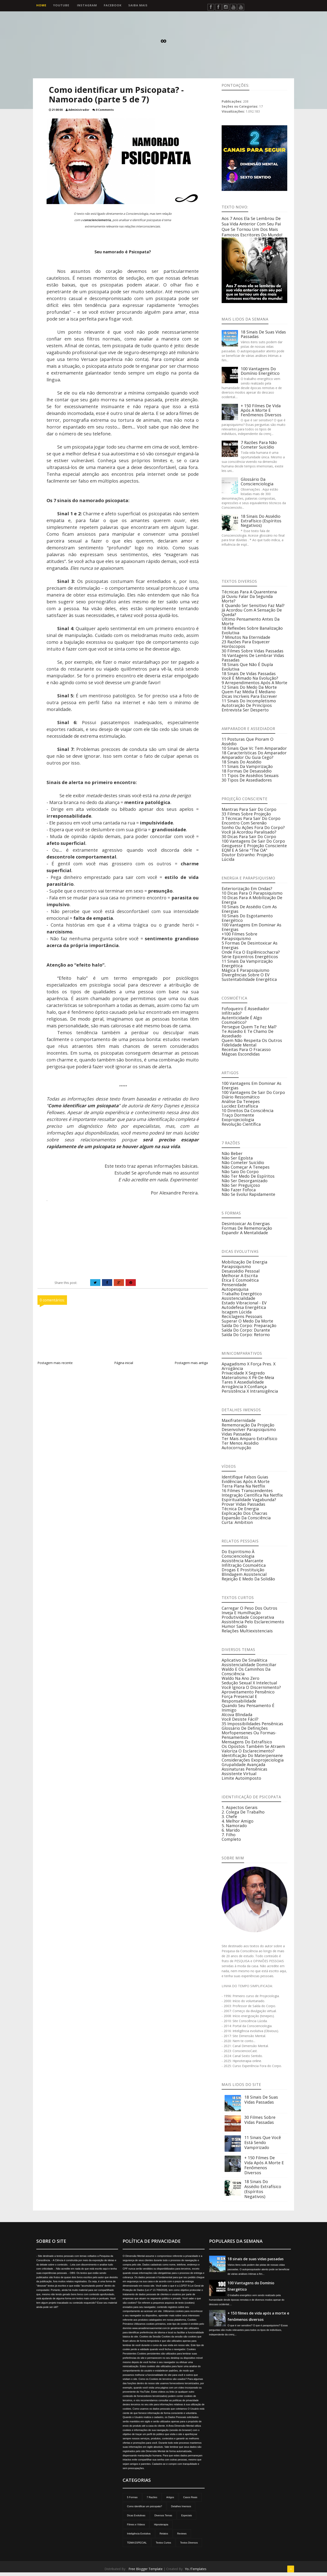  I want to click on Entrevista Ser Desperto, so click(245, 713).